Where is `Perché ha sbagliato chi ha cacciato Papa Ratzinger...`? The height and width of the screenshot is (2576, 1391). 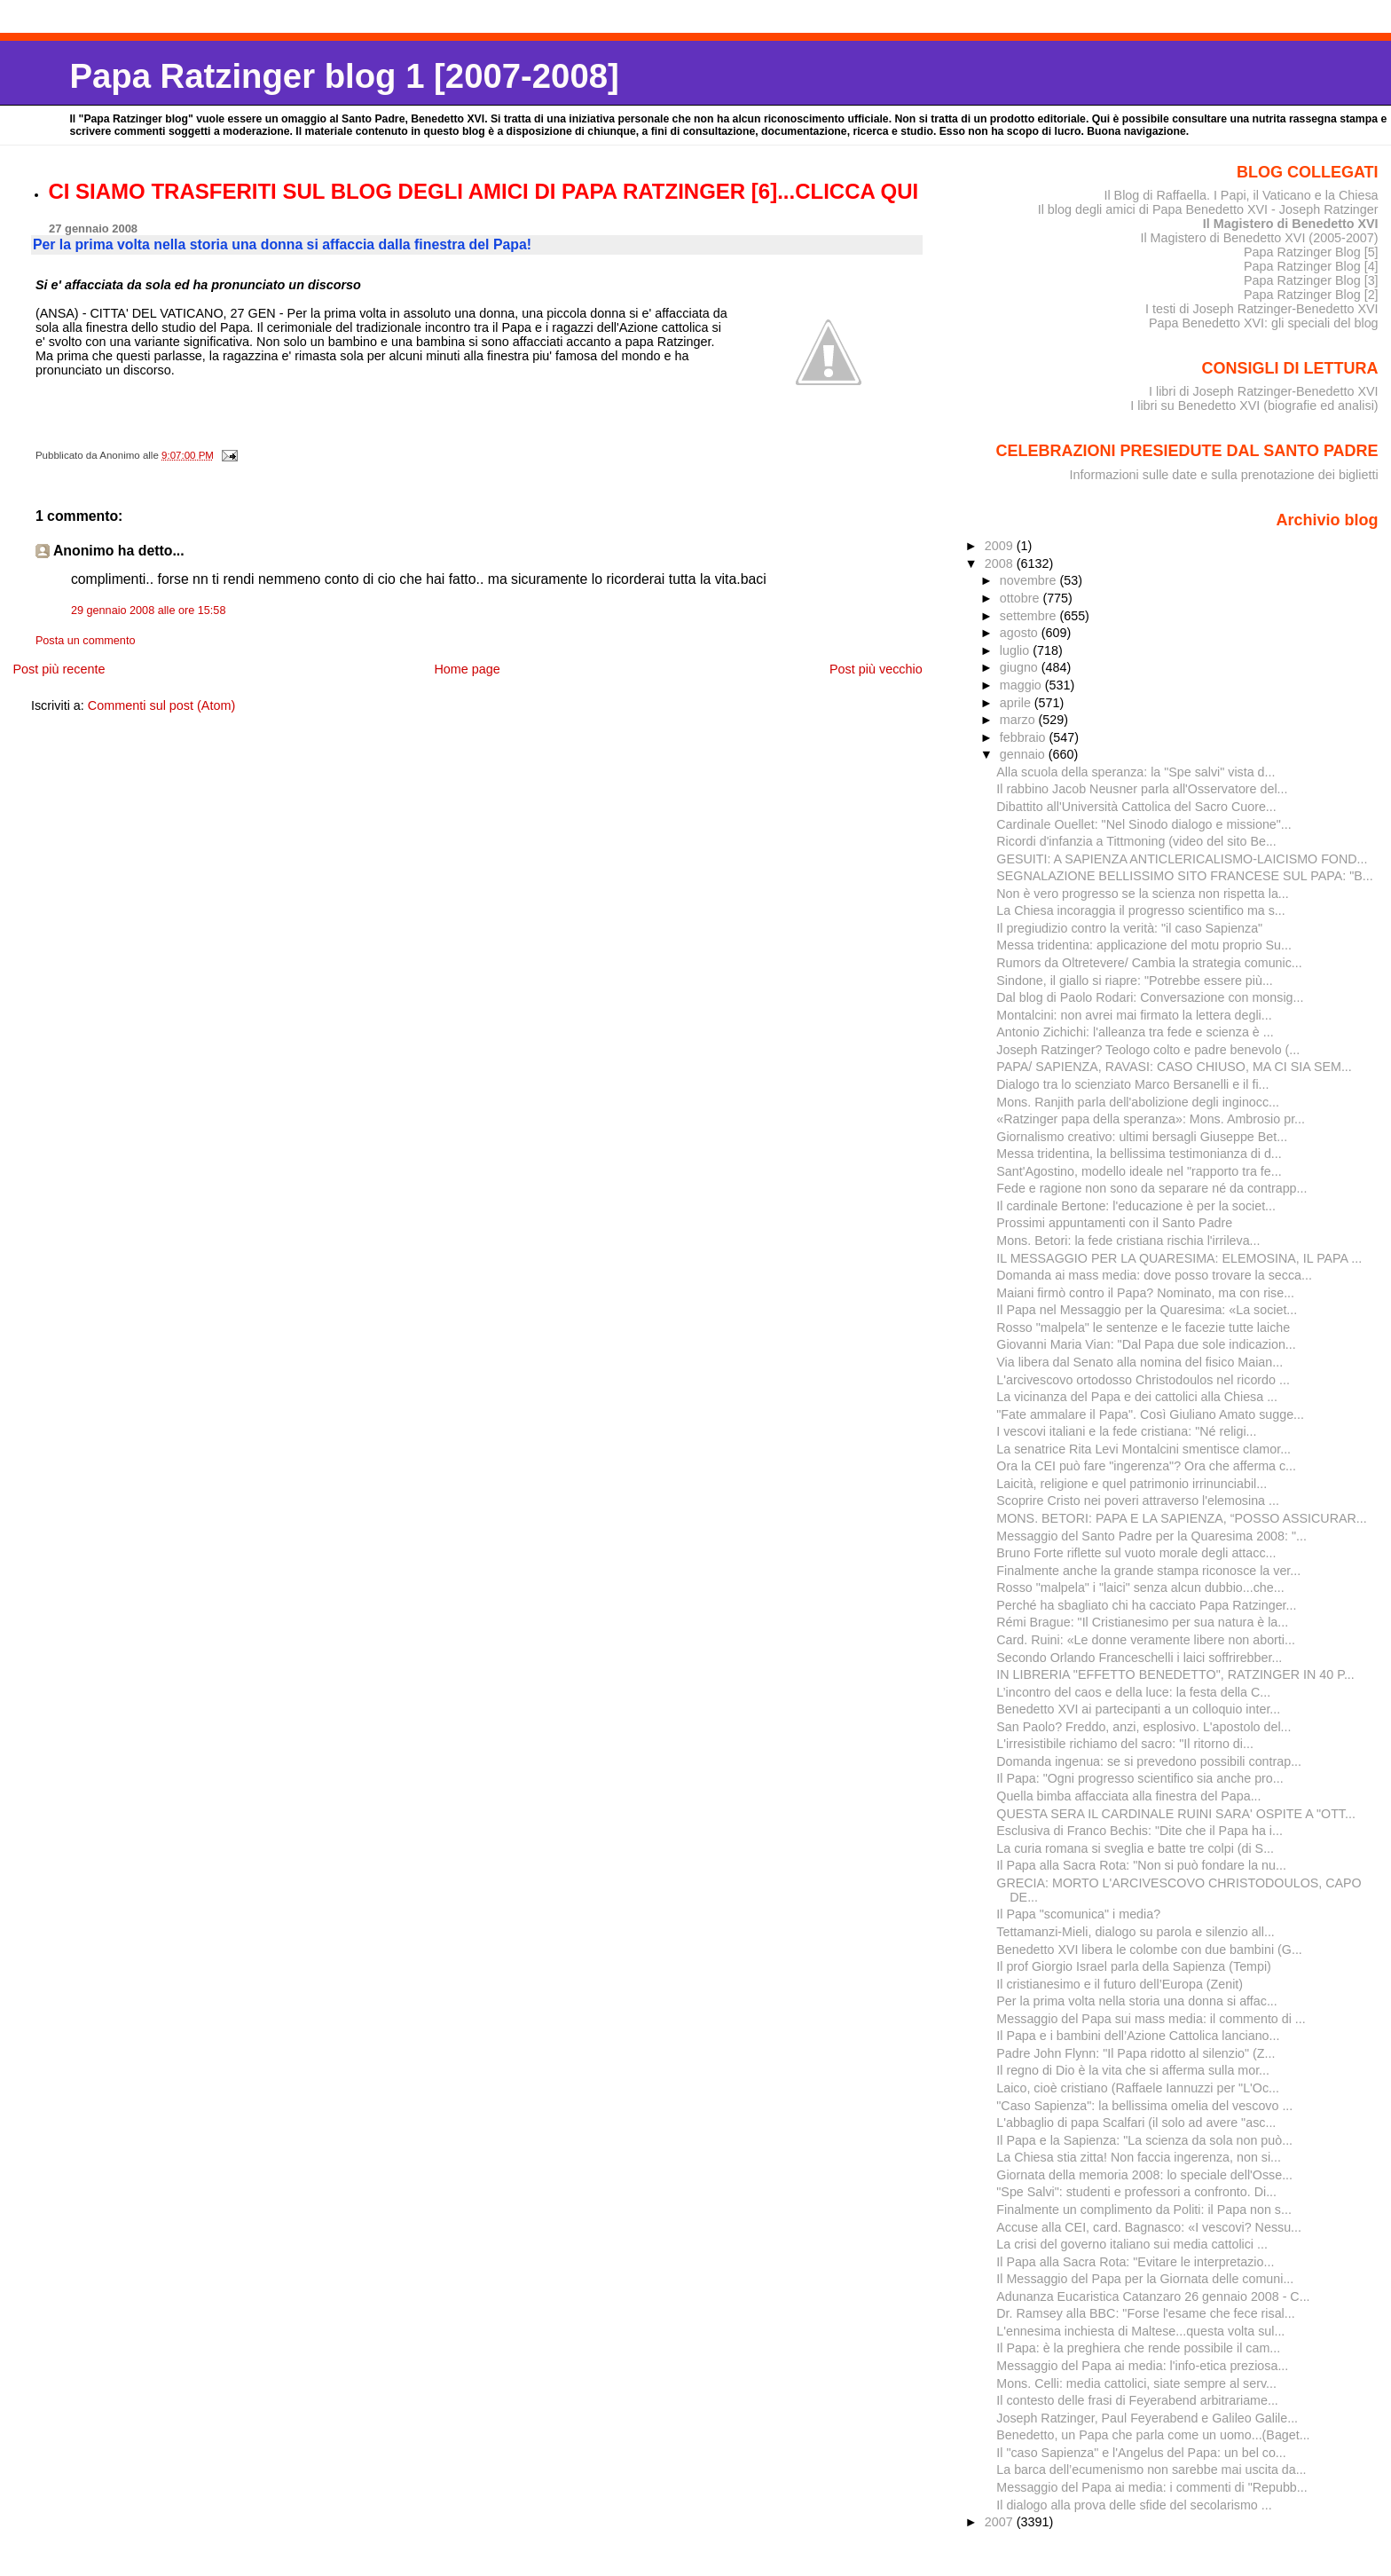 Perché ha sbagliato chi ha cacciato Papa Ratzinger... is located at coordinates (1146, 1605).